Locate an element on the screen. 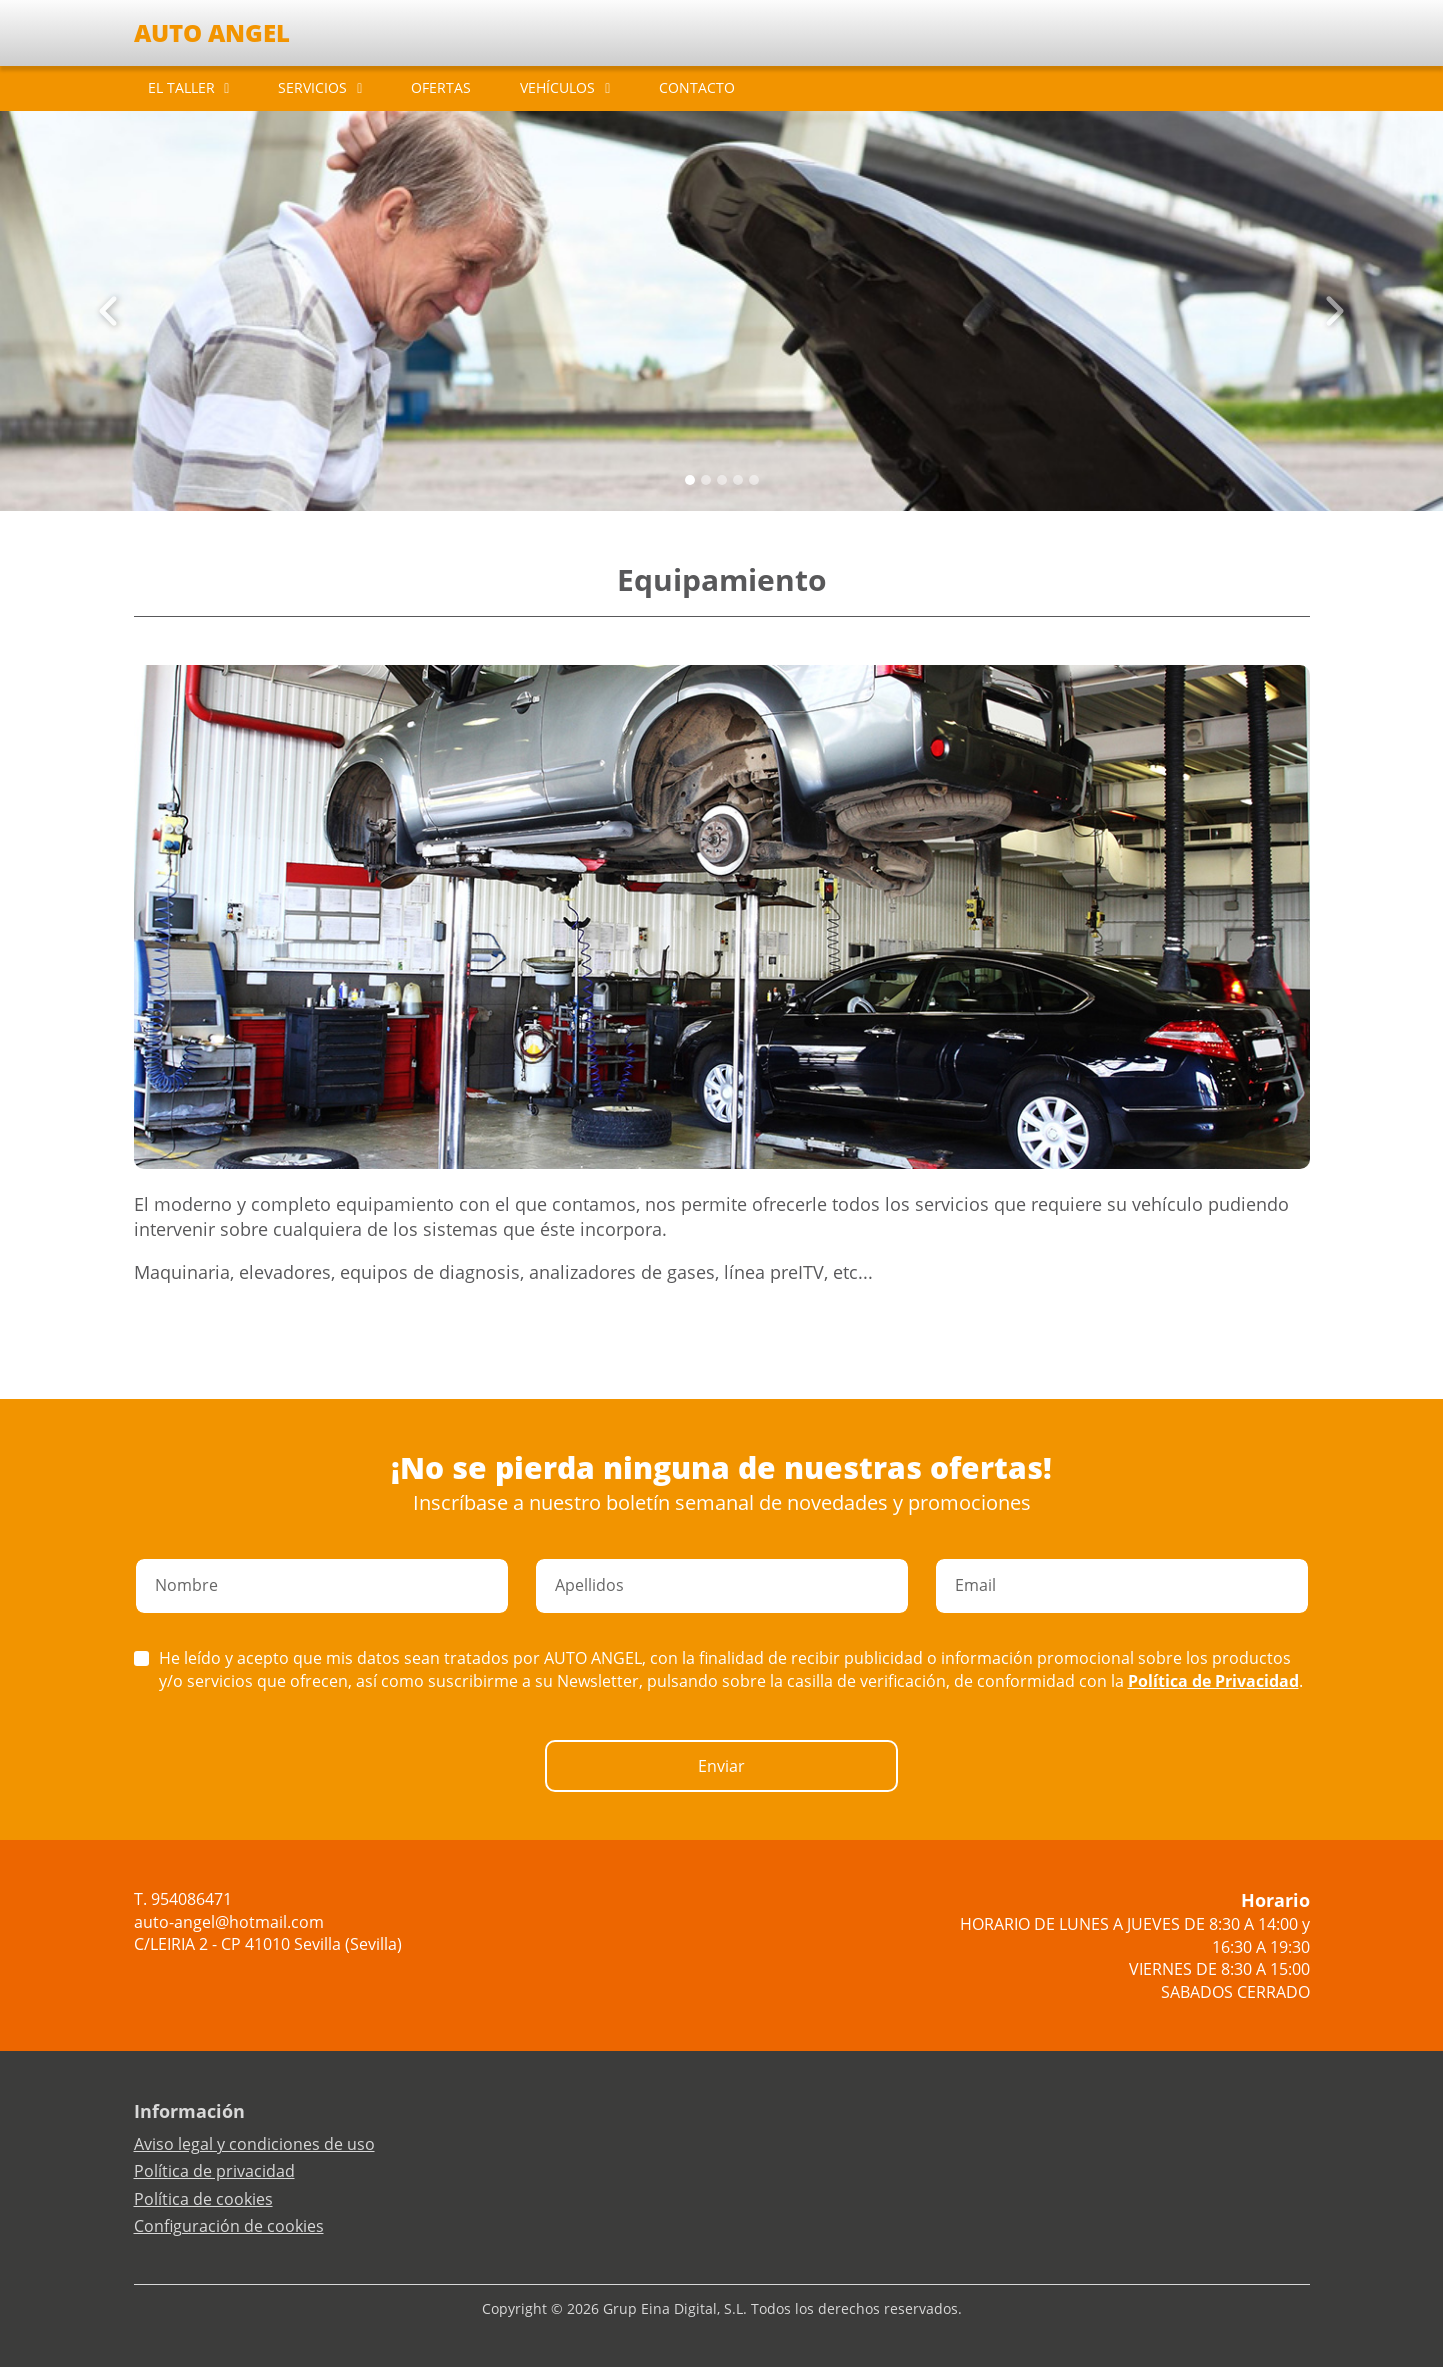 The height and width of the screenshot is (2367, 1443). [Slide 3] is located at coordinates (738, 480).